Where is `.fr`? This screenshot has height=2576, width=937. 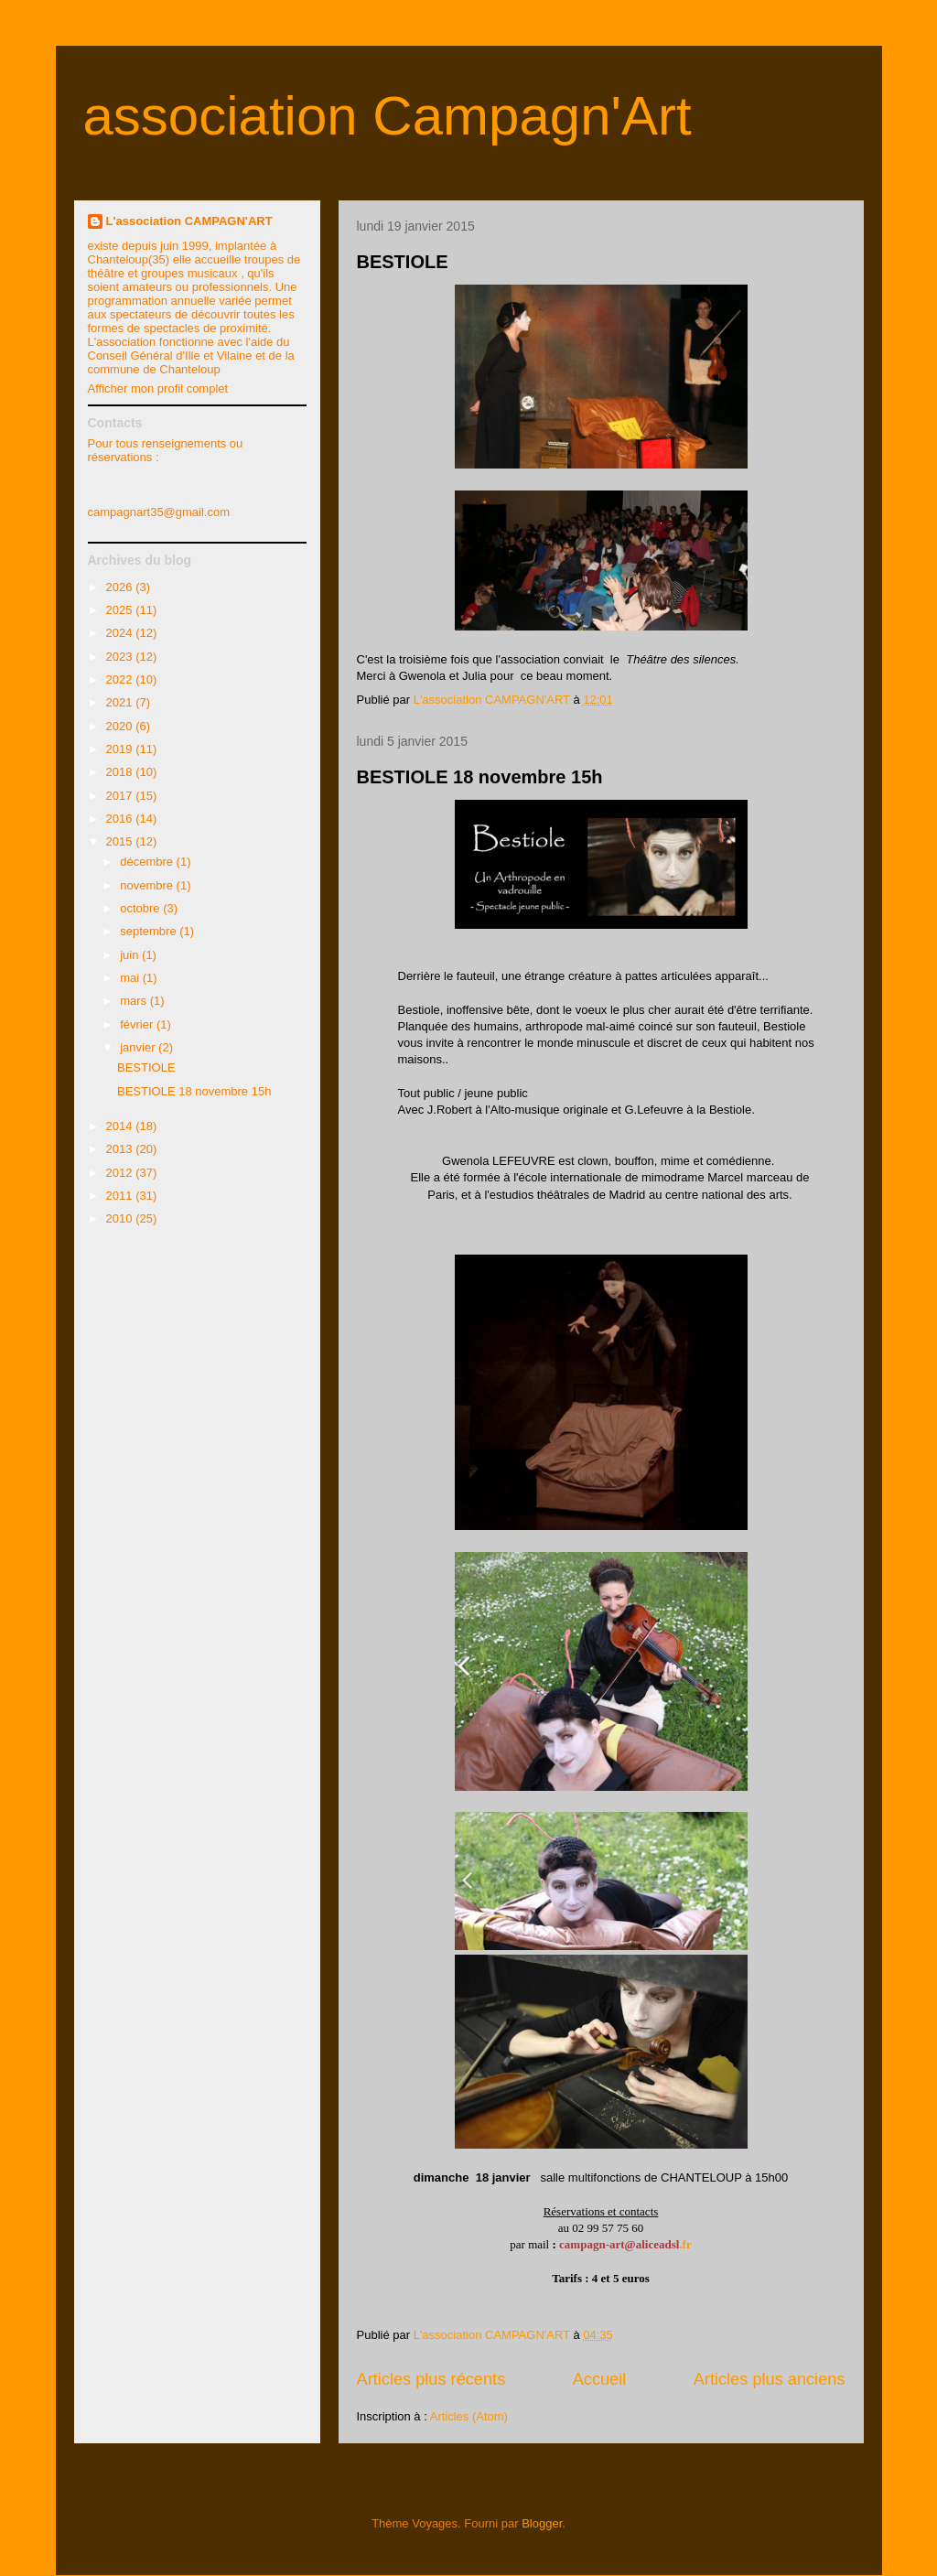 .fr is located at coordinates (685, 2244).